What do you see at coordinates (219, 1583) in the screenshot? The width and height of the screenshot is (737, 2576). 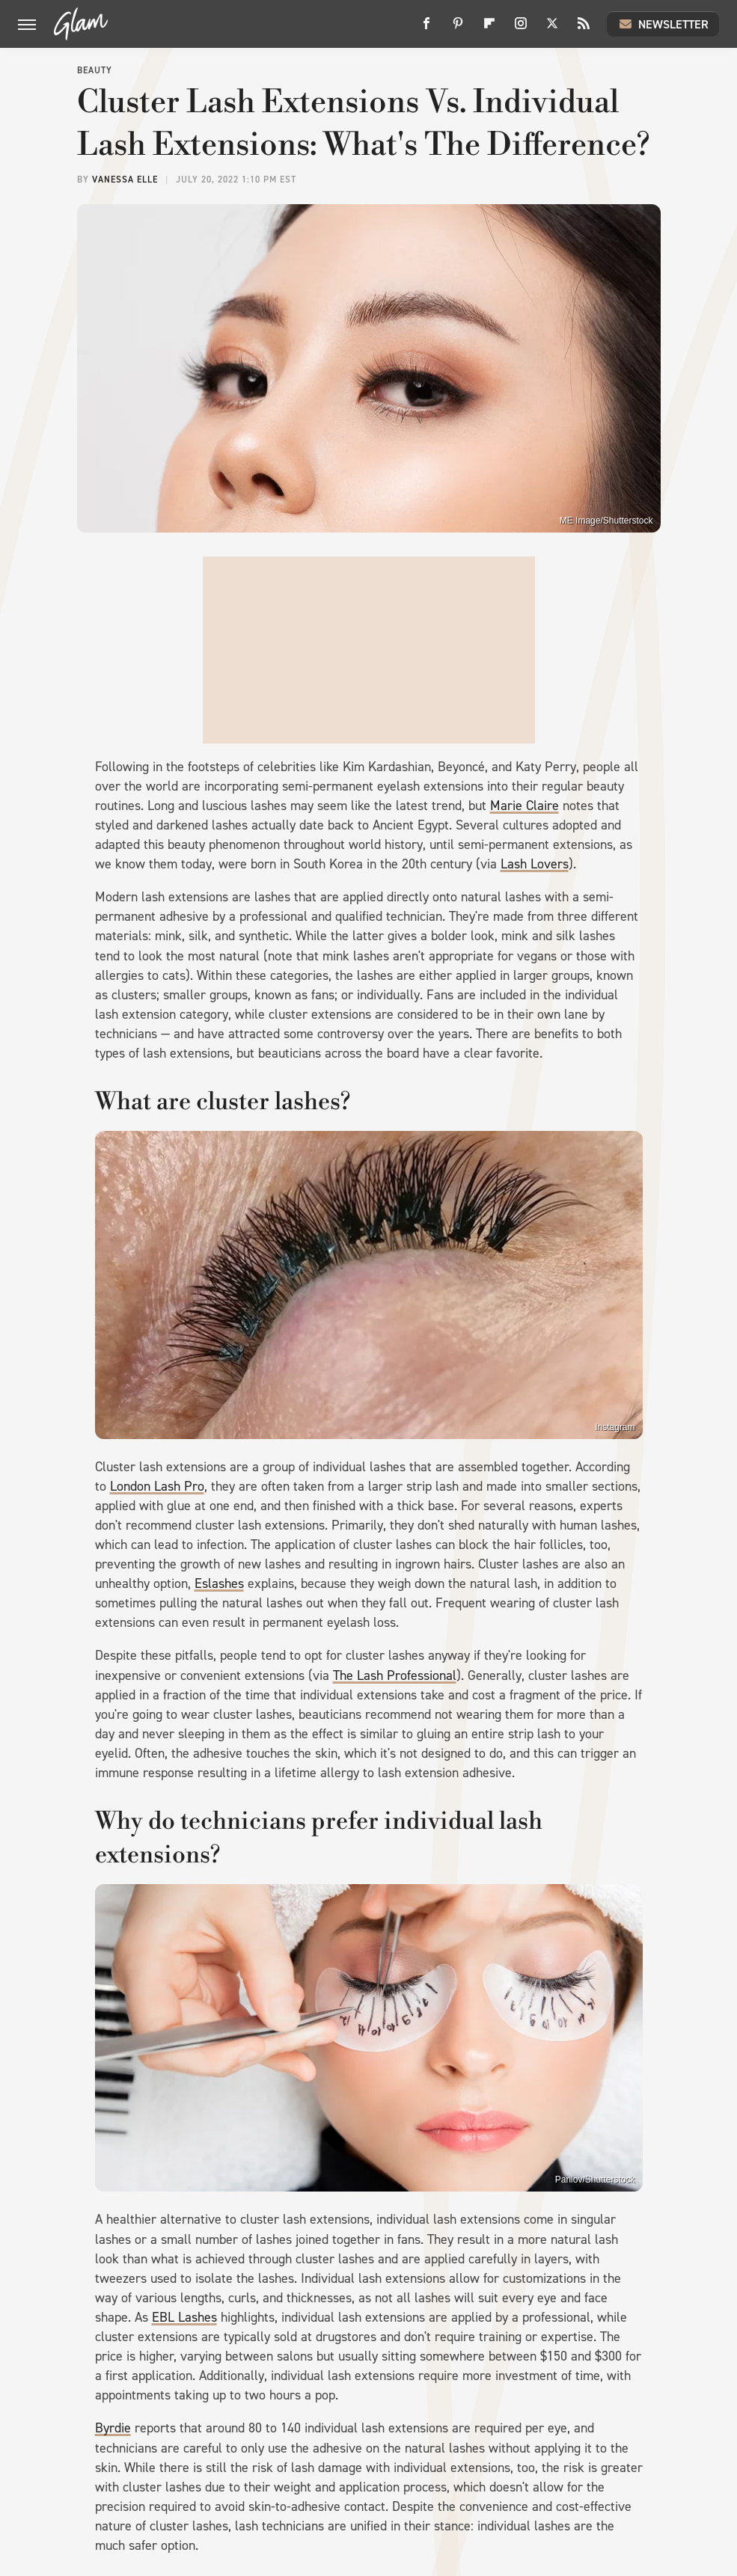 I see `Eslashes` at bounding box center [219, 1583].